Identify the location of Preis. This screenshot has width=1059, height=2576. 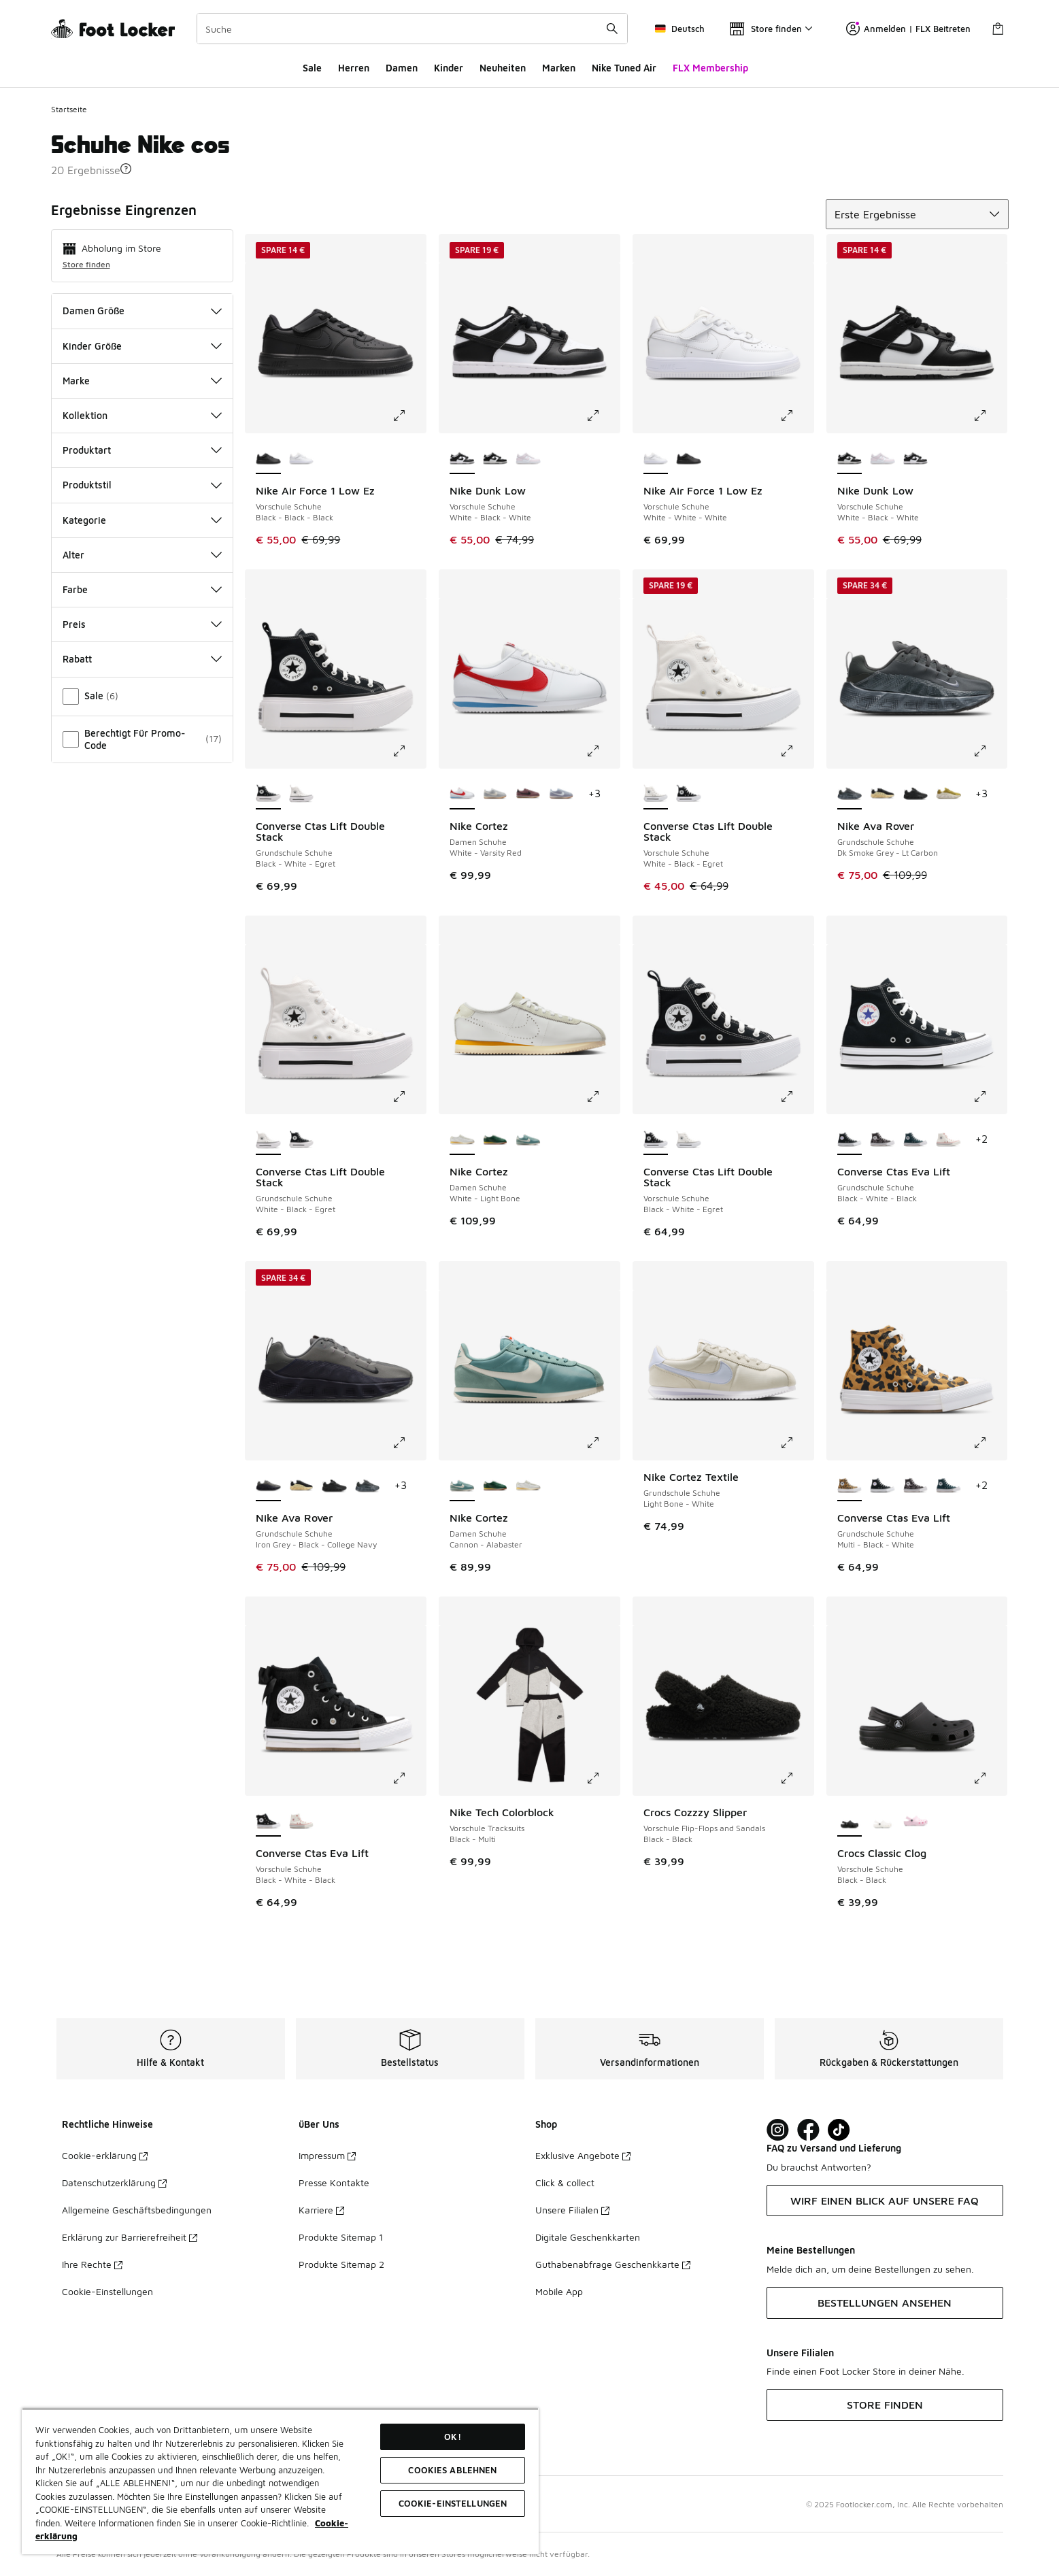
(142, 624).